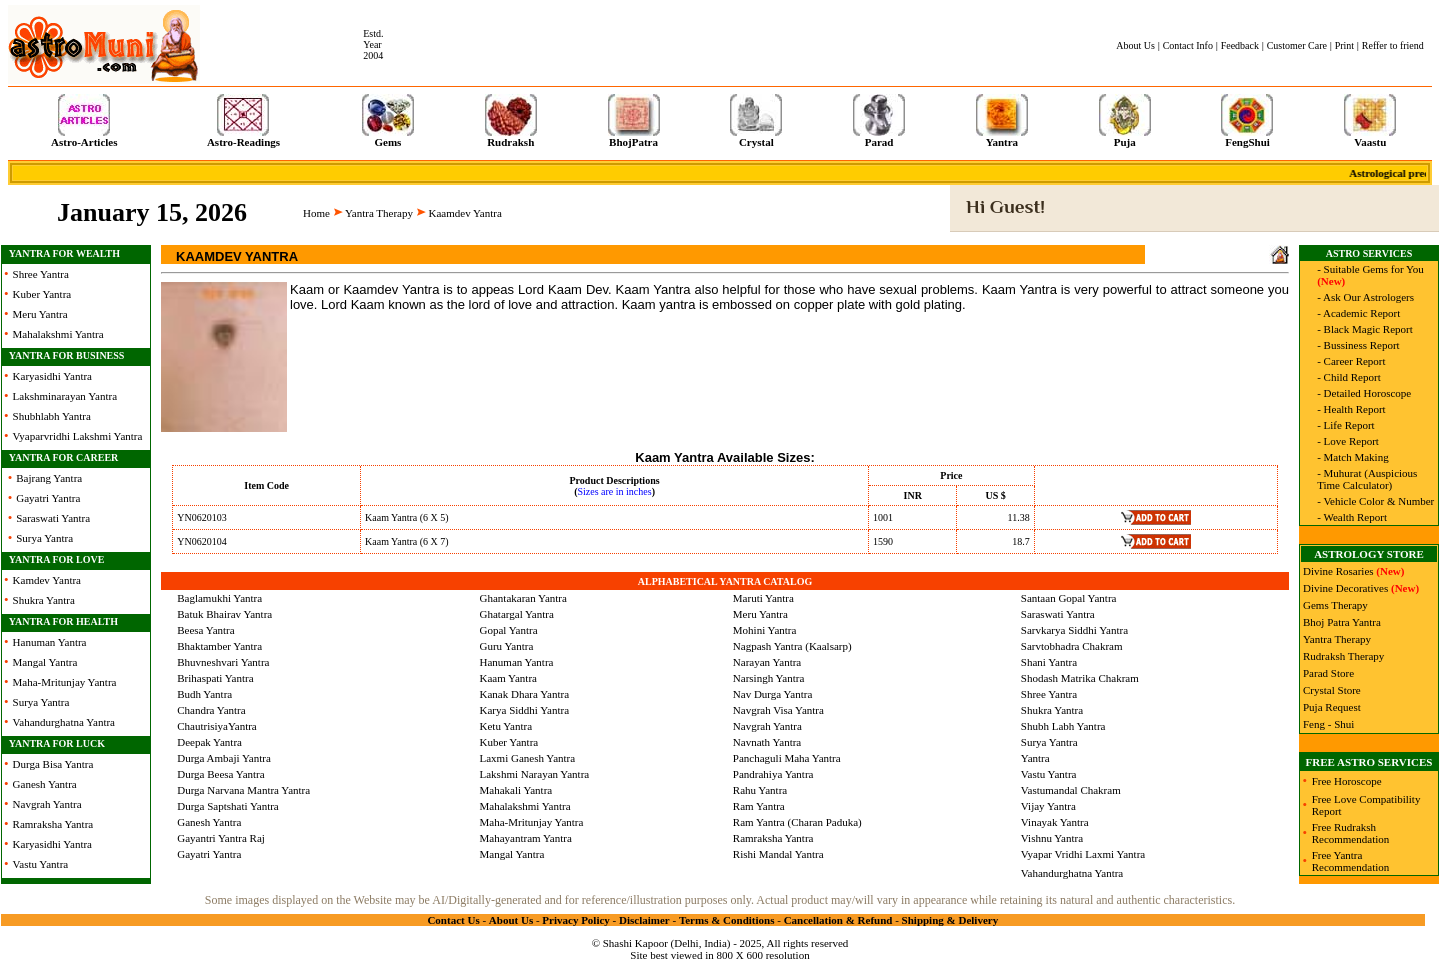 The image size is (1440, 972). Describe the element at coordinates (1358, 313) in the screenshot. I see `- Academic Report` at that location.